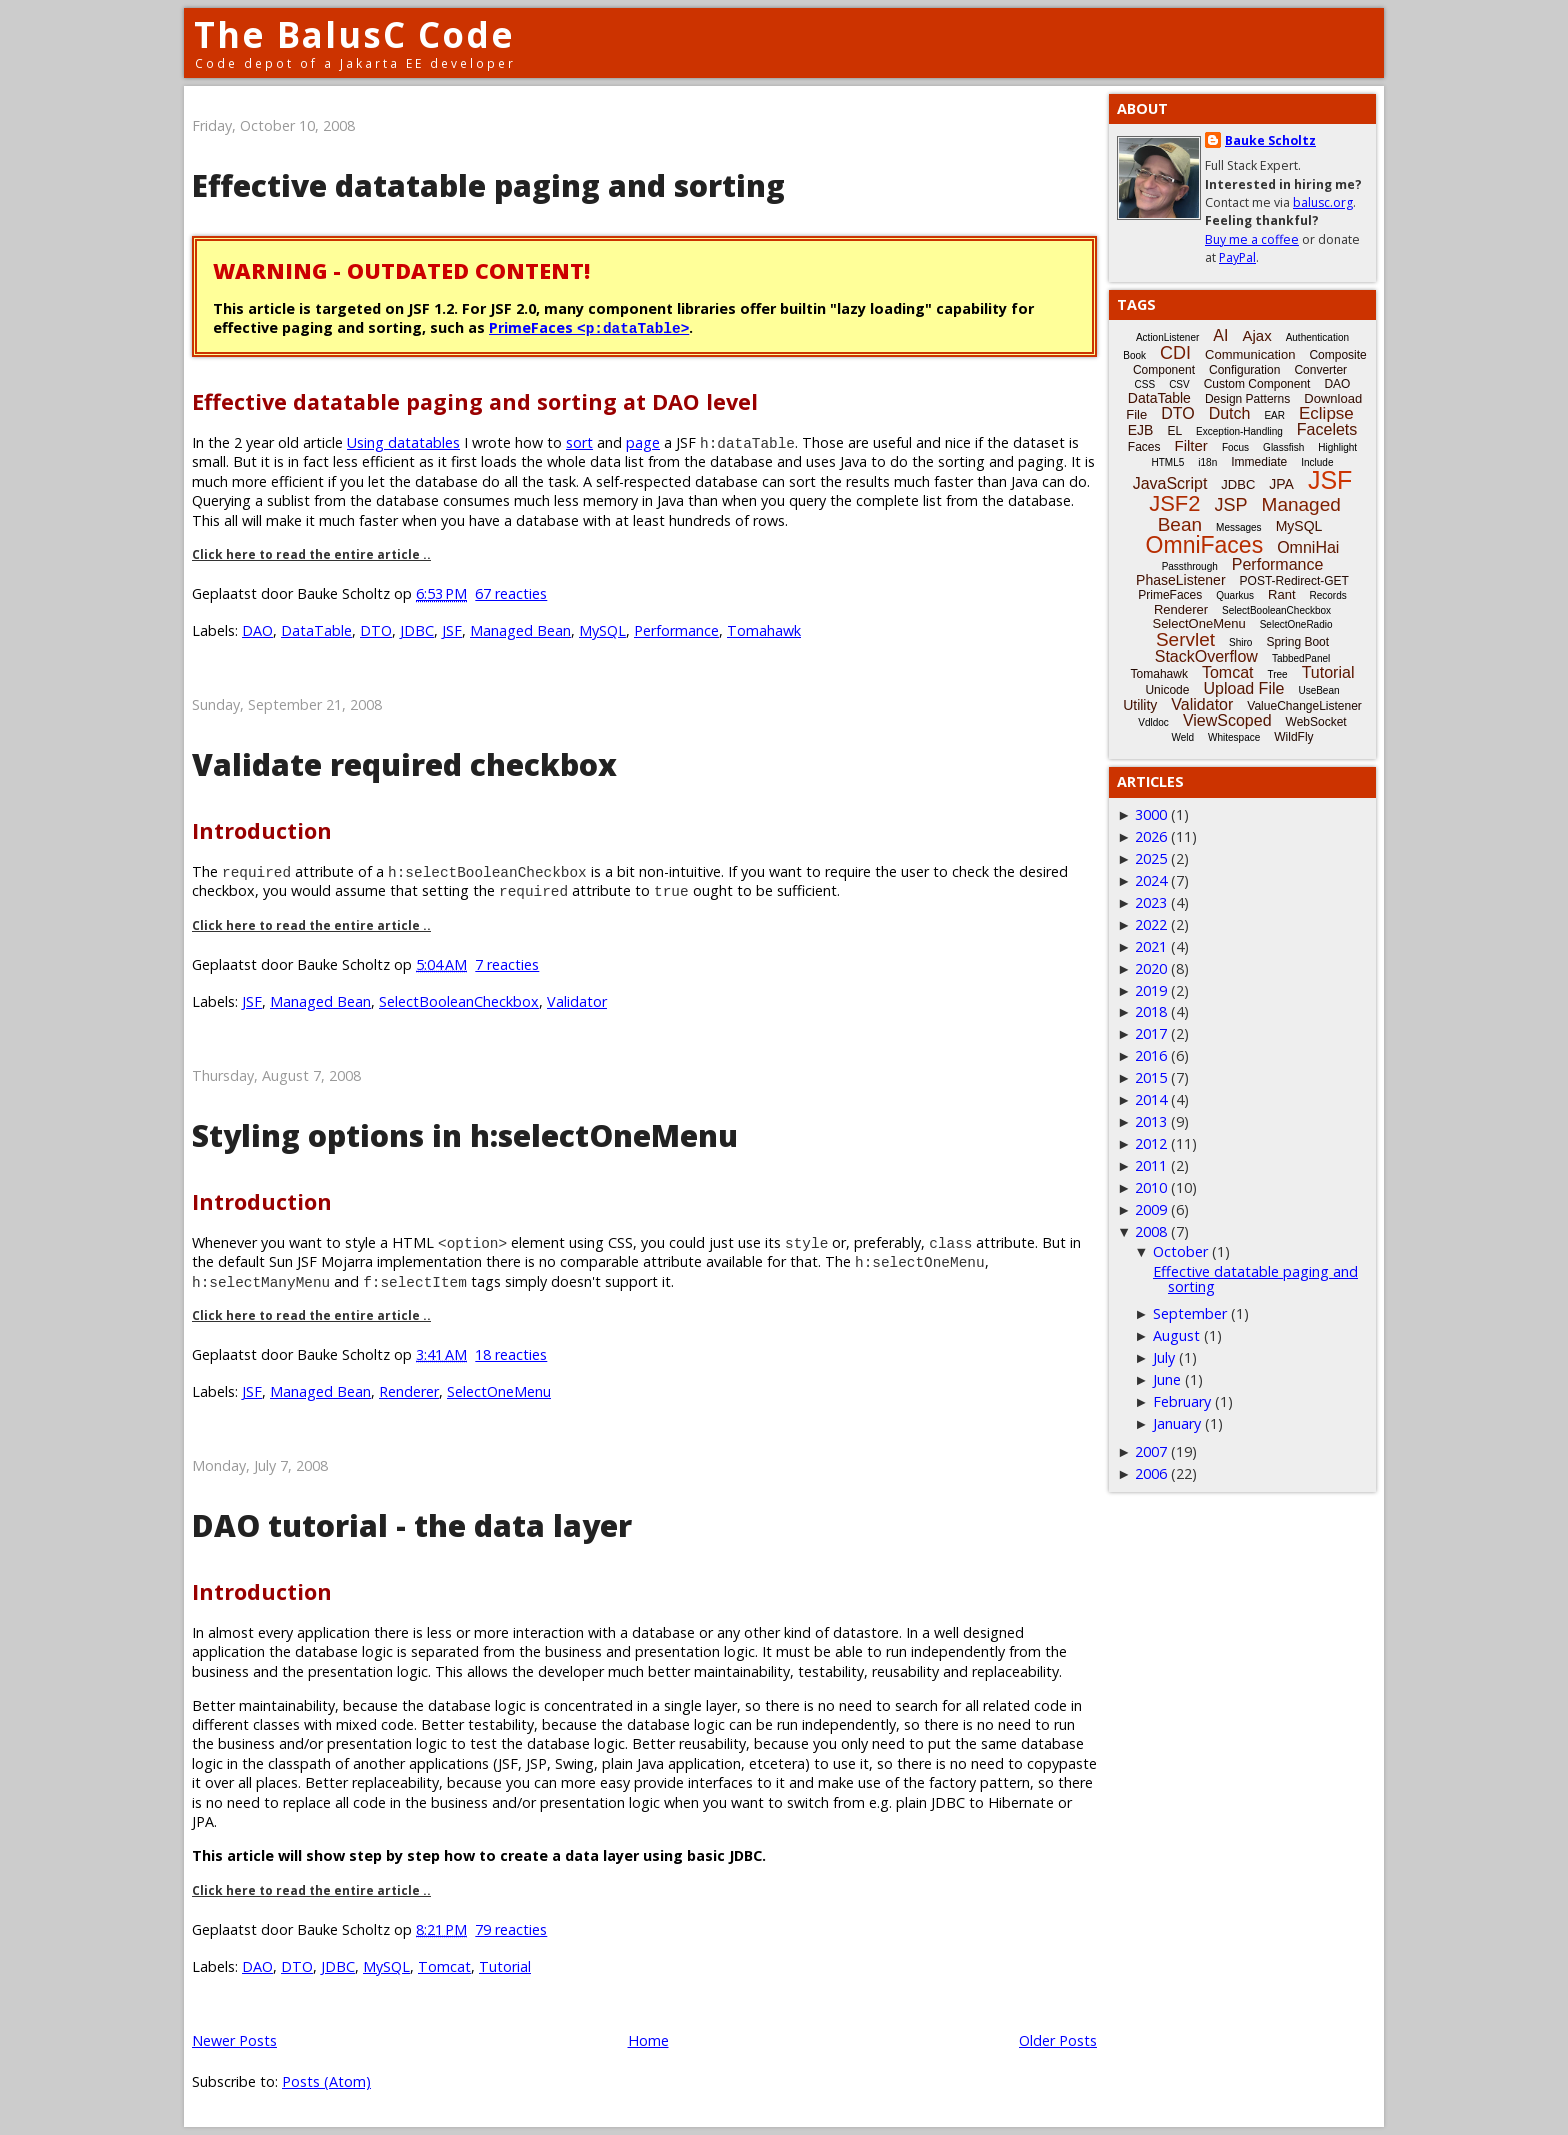 The height and width of the screenshot is (2135, 1568). Describe the element at coordinates (1140, 705) in the screenshot. I see `Utility` at that location.